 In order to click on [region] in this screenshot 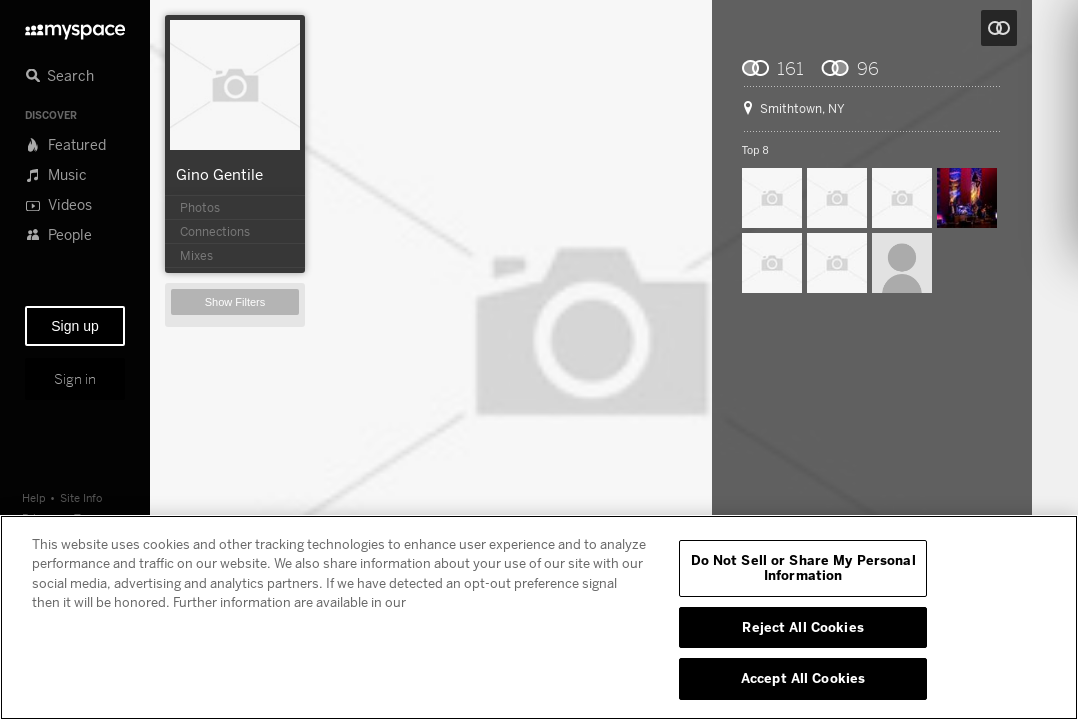, I will do `click(539, 617)`.